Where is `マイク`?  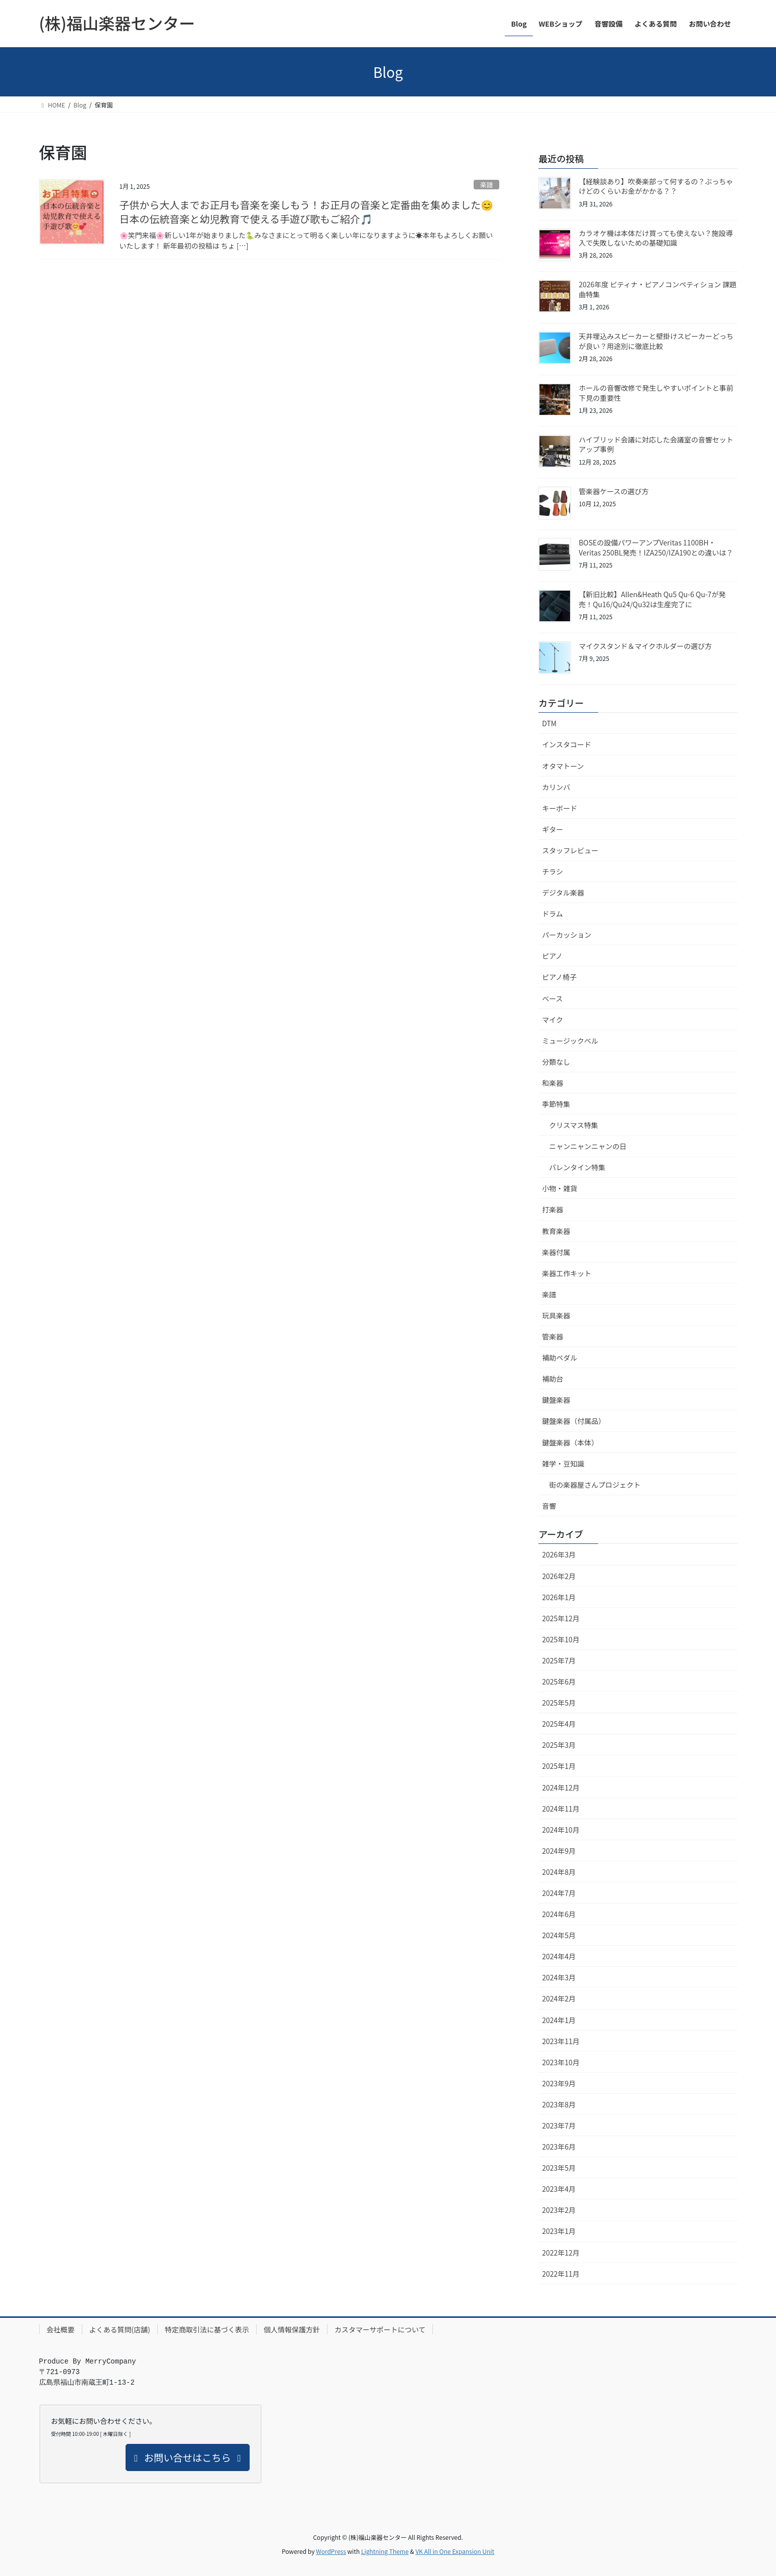 マイク is located at coordinates (552, 1020).